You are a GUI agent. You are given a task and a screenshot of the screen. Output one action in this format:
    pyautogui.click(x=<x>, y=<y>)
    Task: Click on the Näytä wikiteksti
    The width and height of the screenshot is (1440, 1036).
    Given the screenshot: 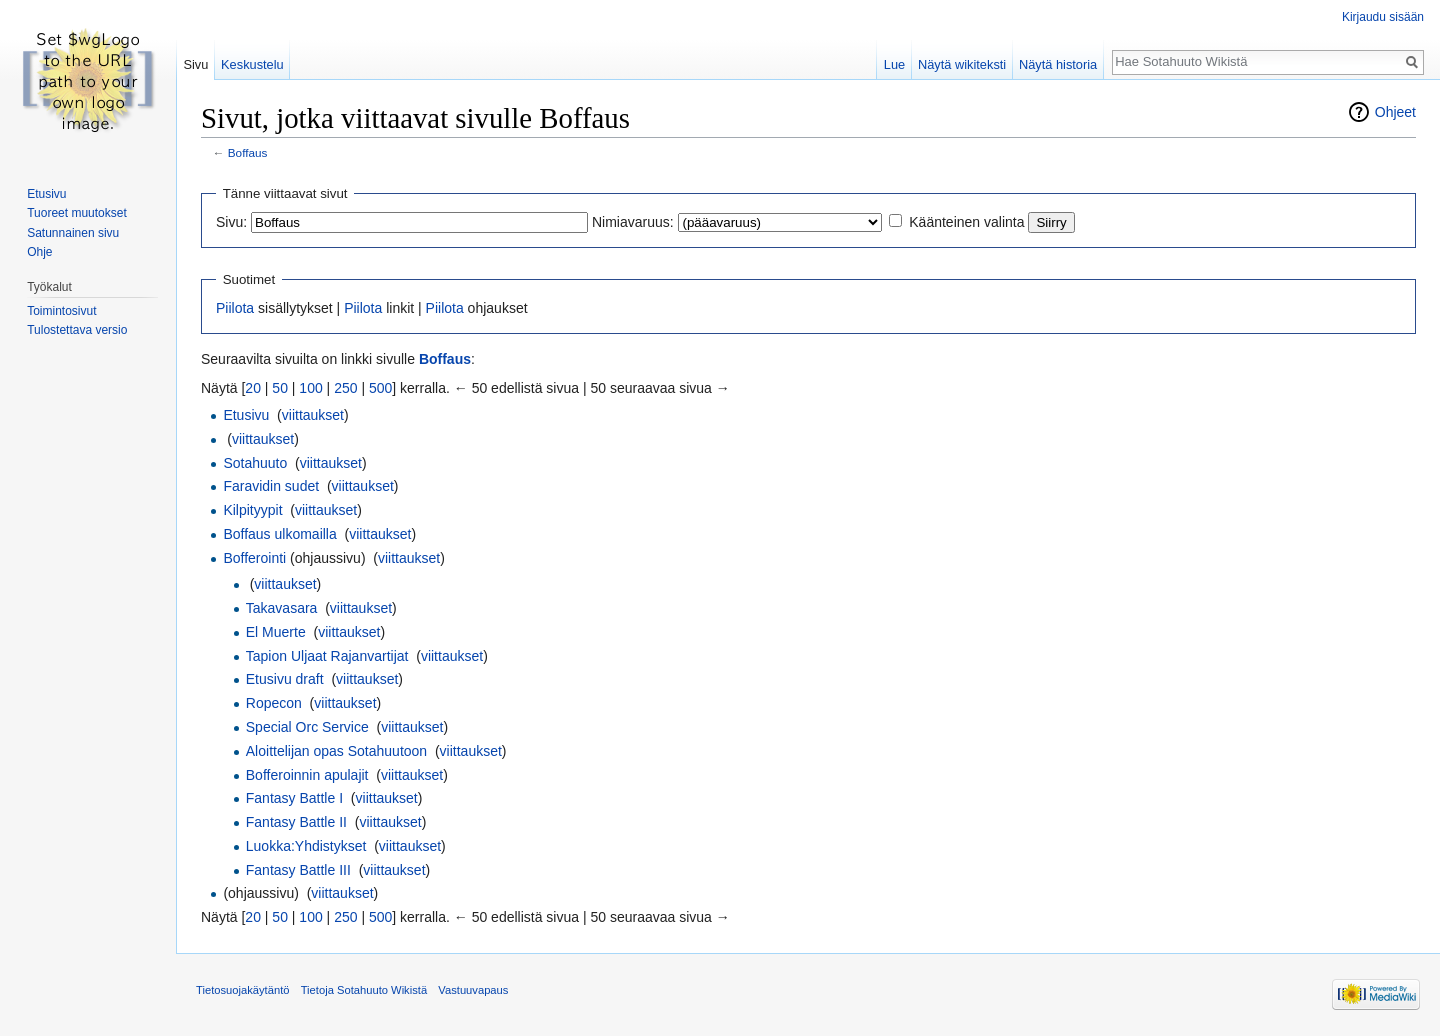 What is the action you would take?
    pyautogui.click(x=962, y=64)
    